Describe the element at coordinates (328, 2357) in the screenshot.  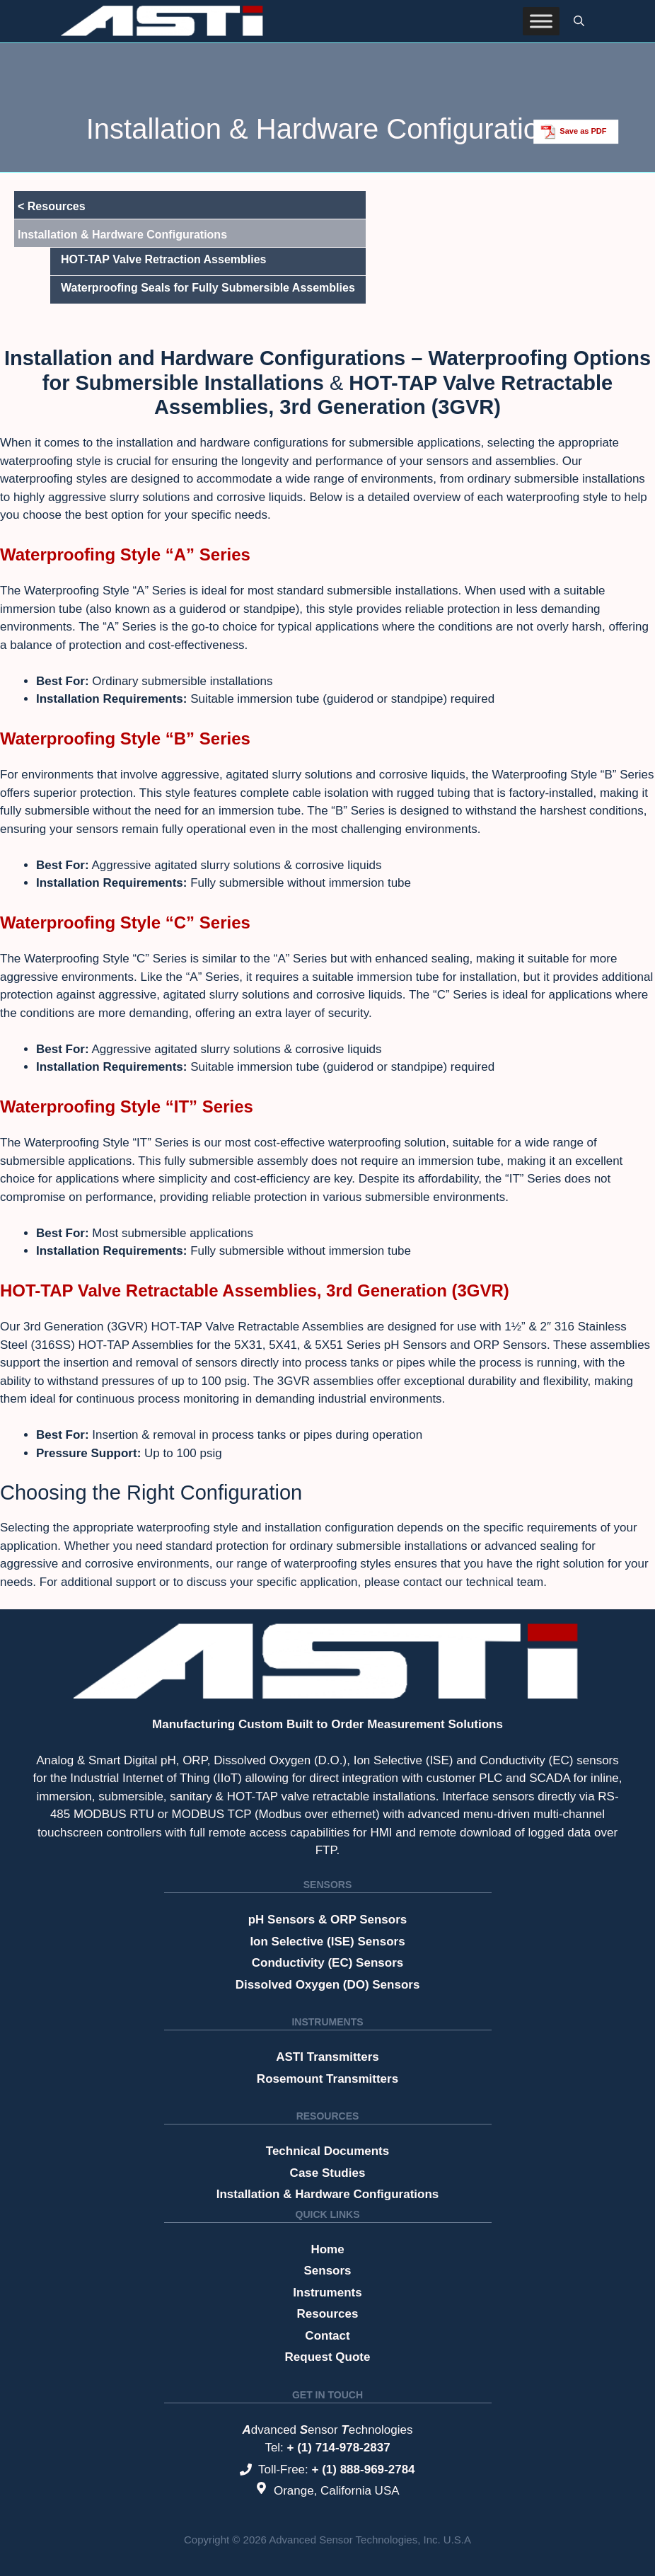
I see `Request Quote` at that location.